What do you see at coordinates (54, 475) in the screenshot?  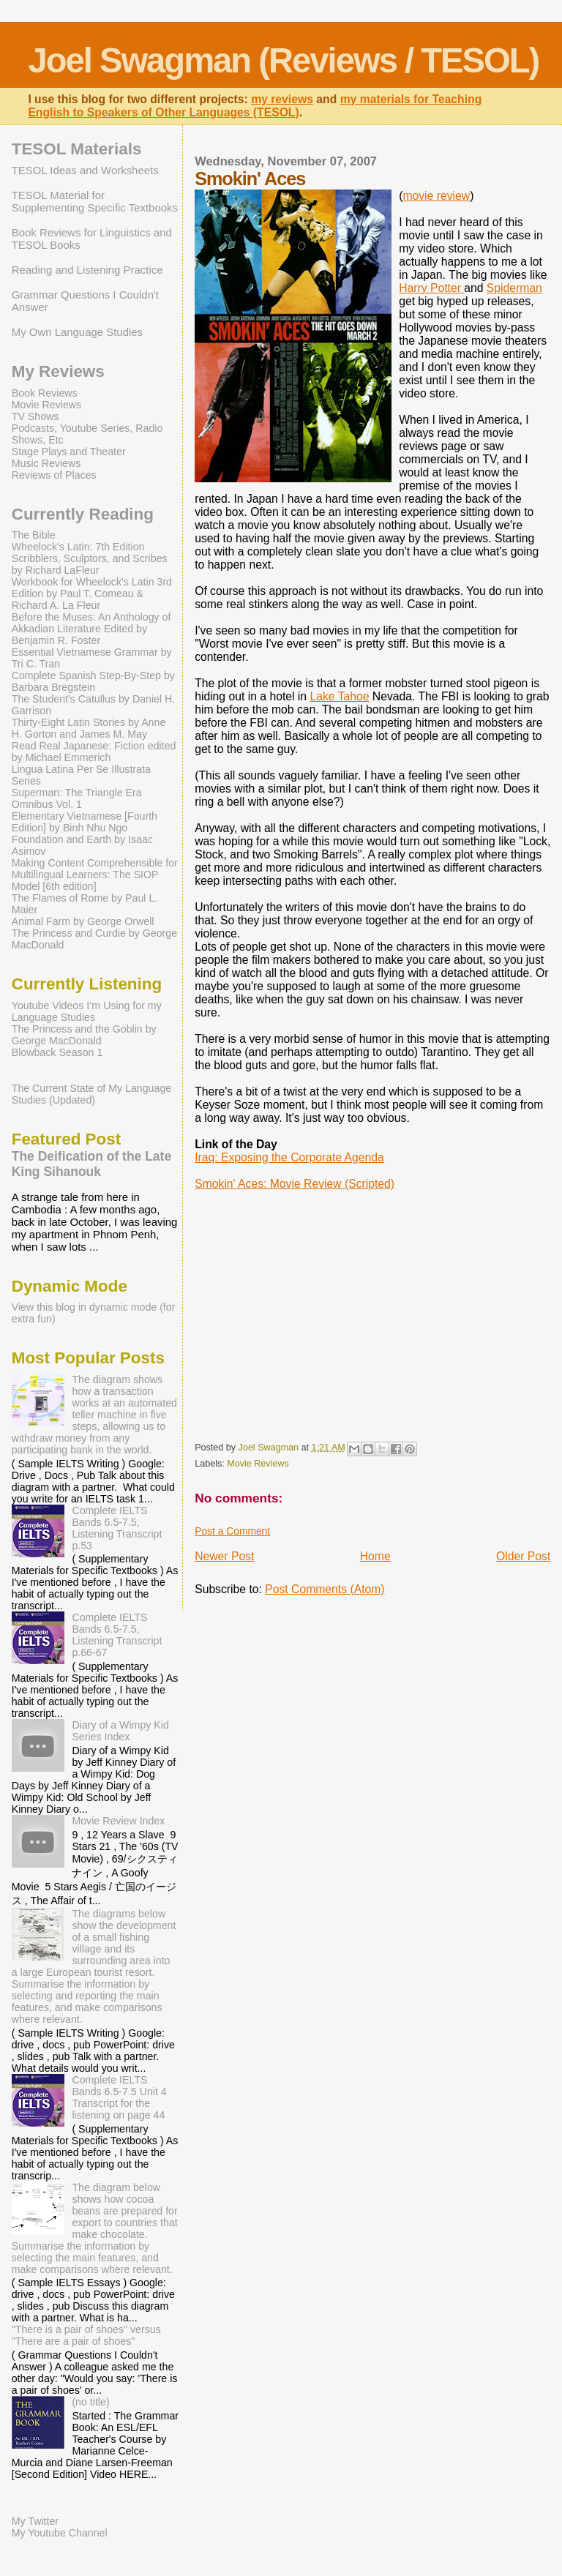 I see `Reviews of Places` at bounding box center [54, 475].